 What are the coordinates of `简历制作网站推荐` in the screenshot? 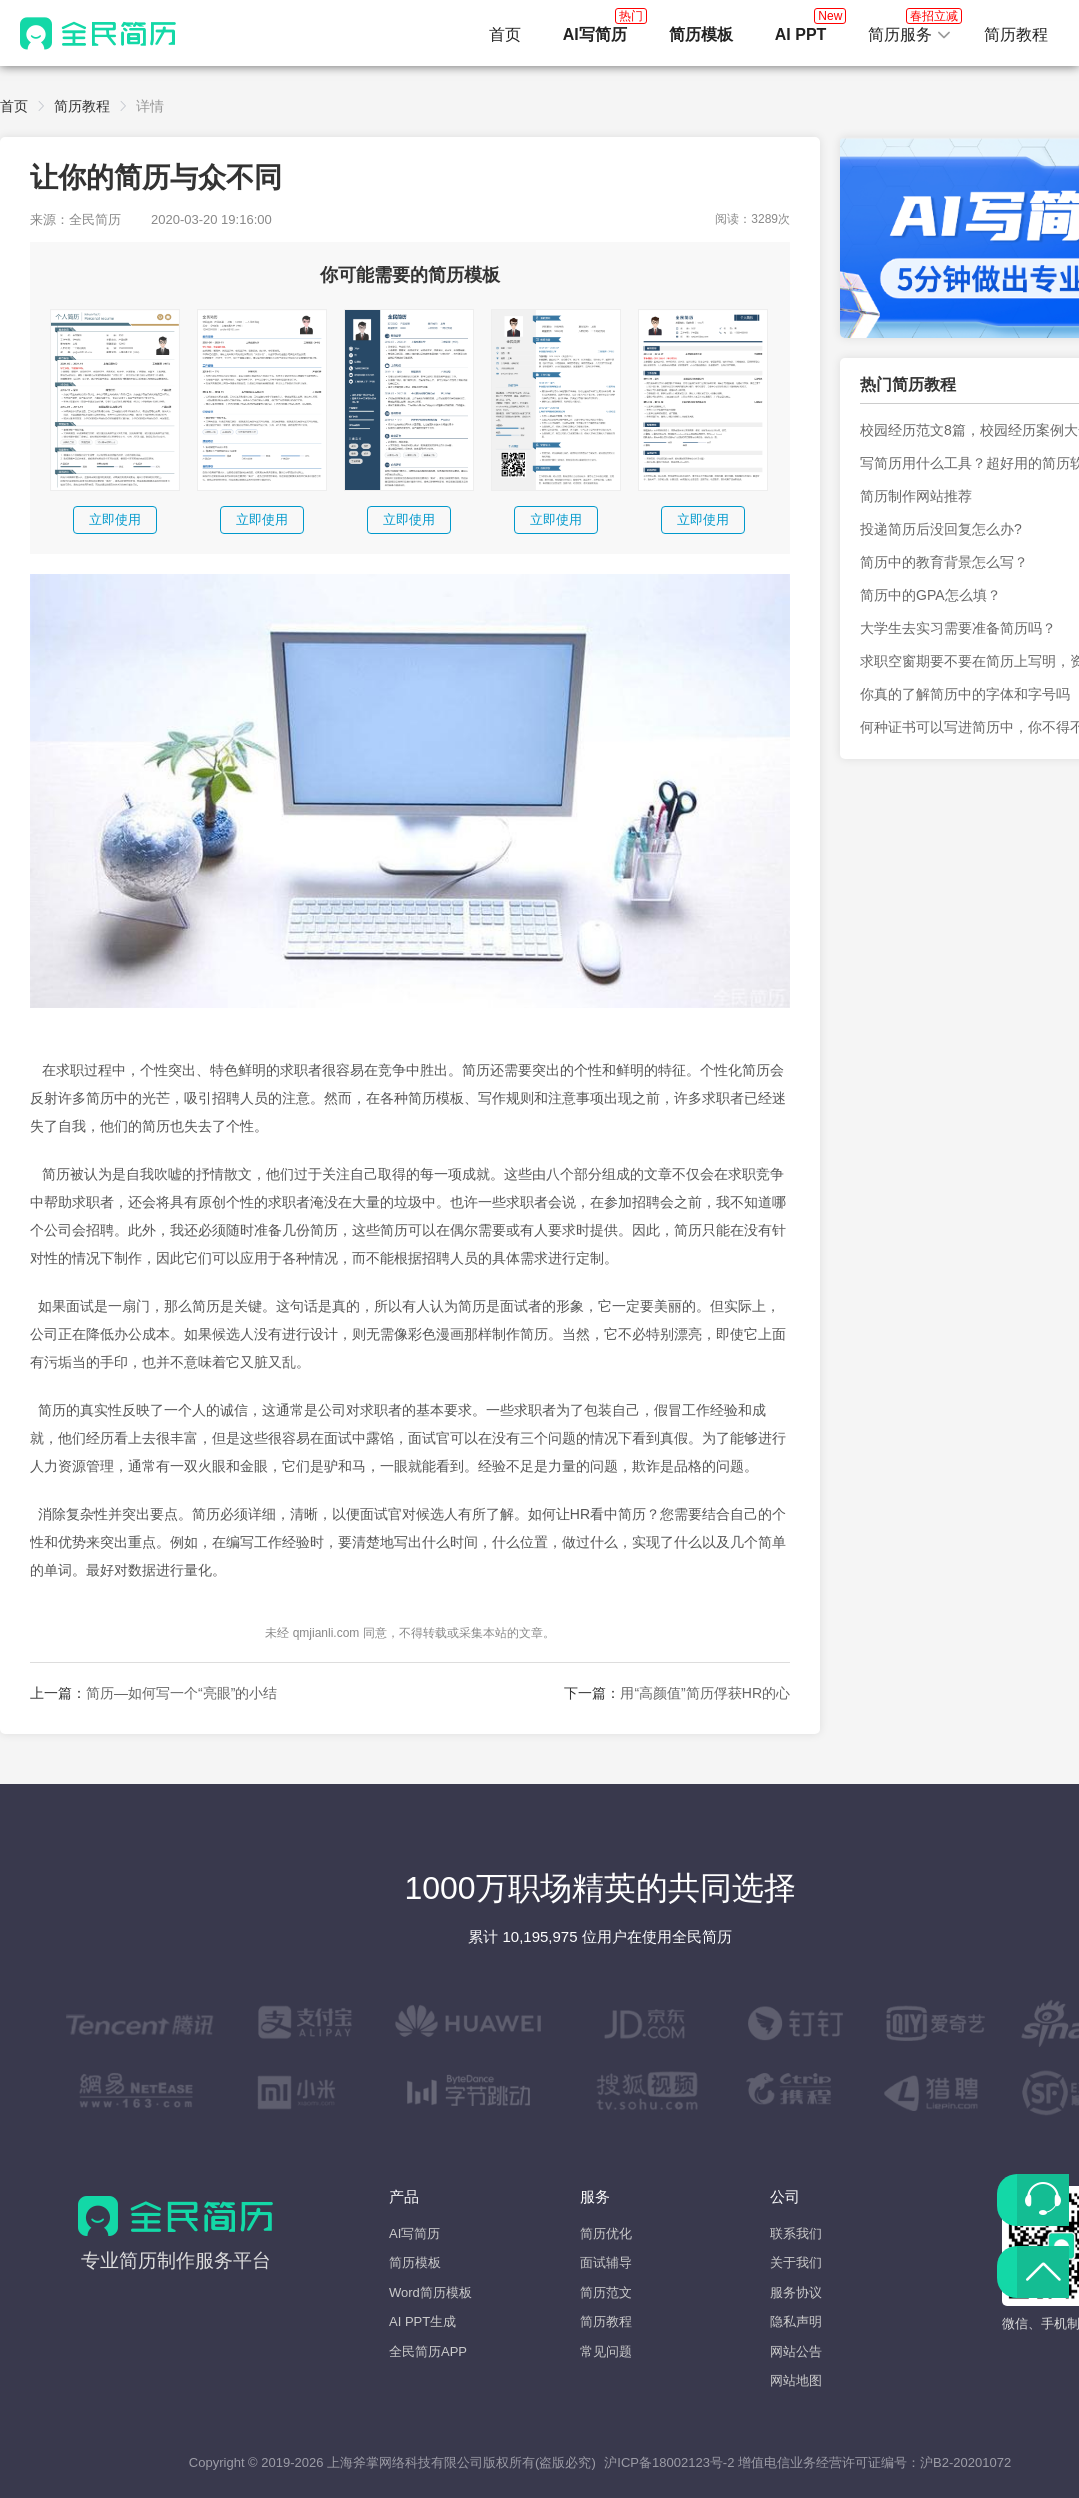 It's located at (916, 496).